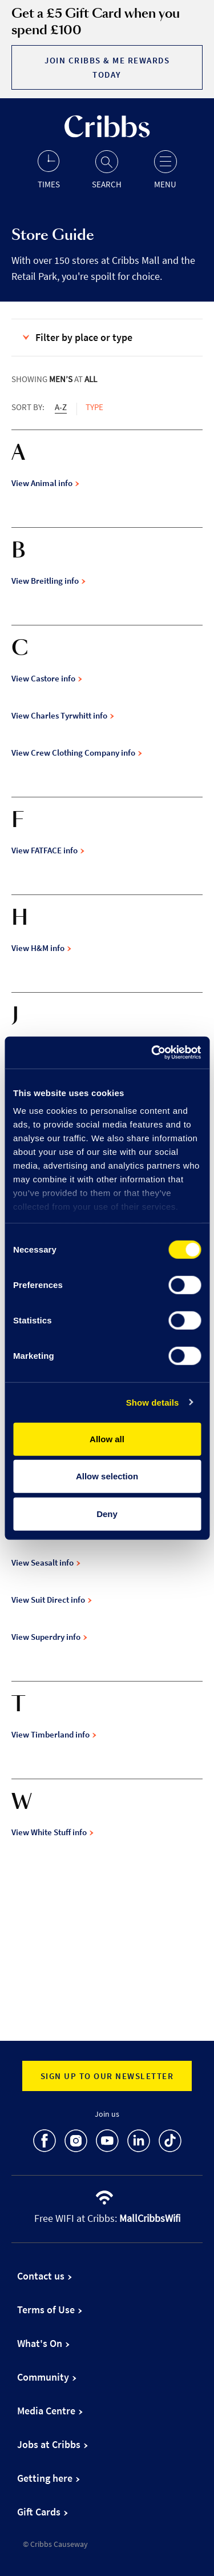 This screenshot has width=214, height=2576. What do you see at coordinates (107, 134) in the screenshot?
I see `[Go to the home page]` at bounding box center [107, 134].